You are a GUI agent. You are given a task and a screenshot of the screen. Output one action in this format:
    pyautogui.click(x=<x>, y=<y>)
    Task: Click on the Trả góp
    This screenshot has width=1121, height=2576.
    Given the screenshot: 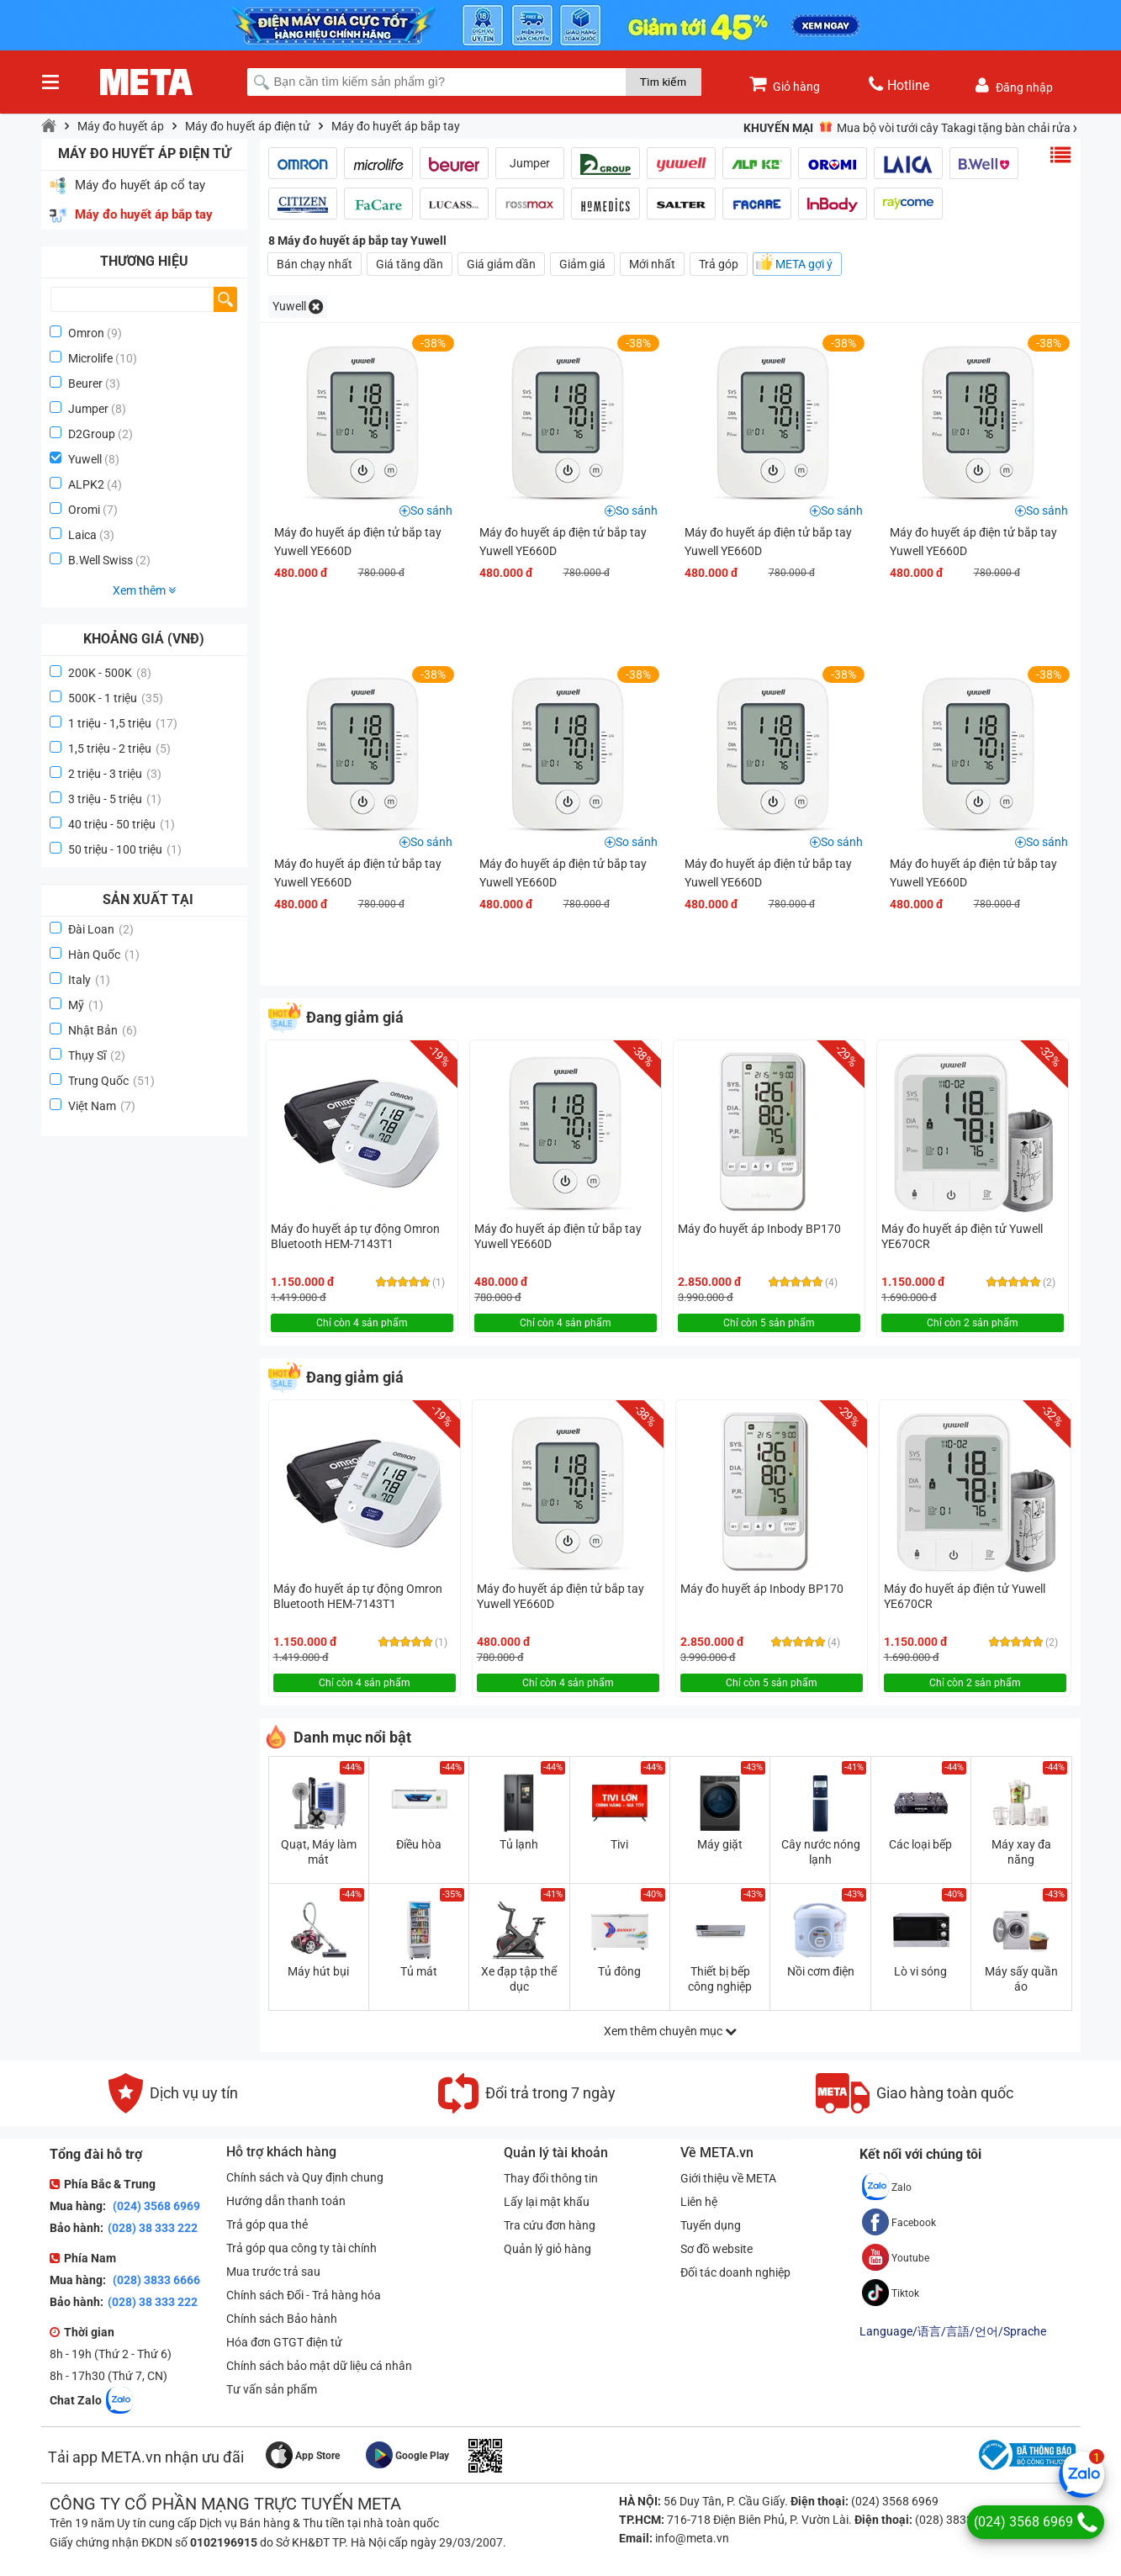 What is the action you would take?
    pyautogui.click(x=718, y=264)
    